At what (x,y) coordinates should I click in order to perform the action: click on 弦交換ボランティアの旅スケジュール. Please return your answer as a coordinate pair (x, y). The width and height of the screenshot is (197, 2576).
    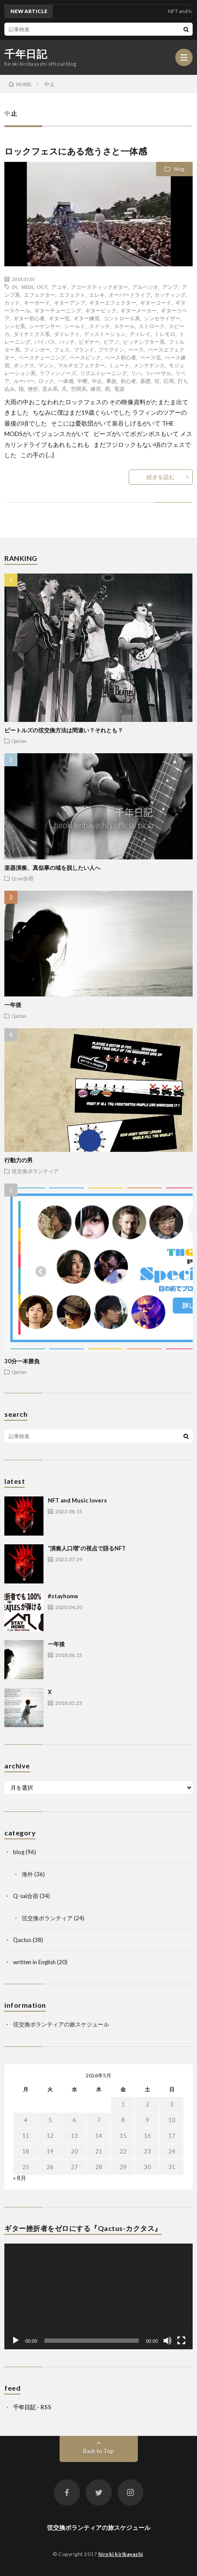
    Looking at the image, I should click on (61, 2024).